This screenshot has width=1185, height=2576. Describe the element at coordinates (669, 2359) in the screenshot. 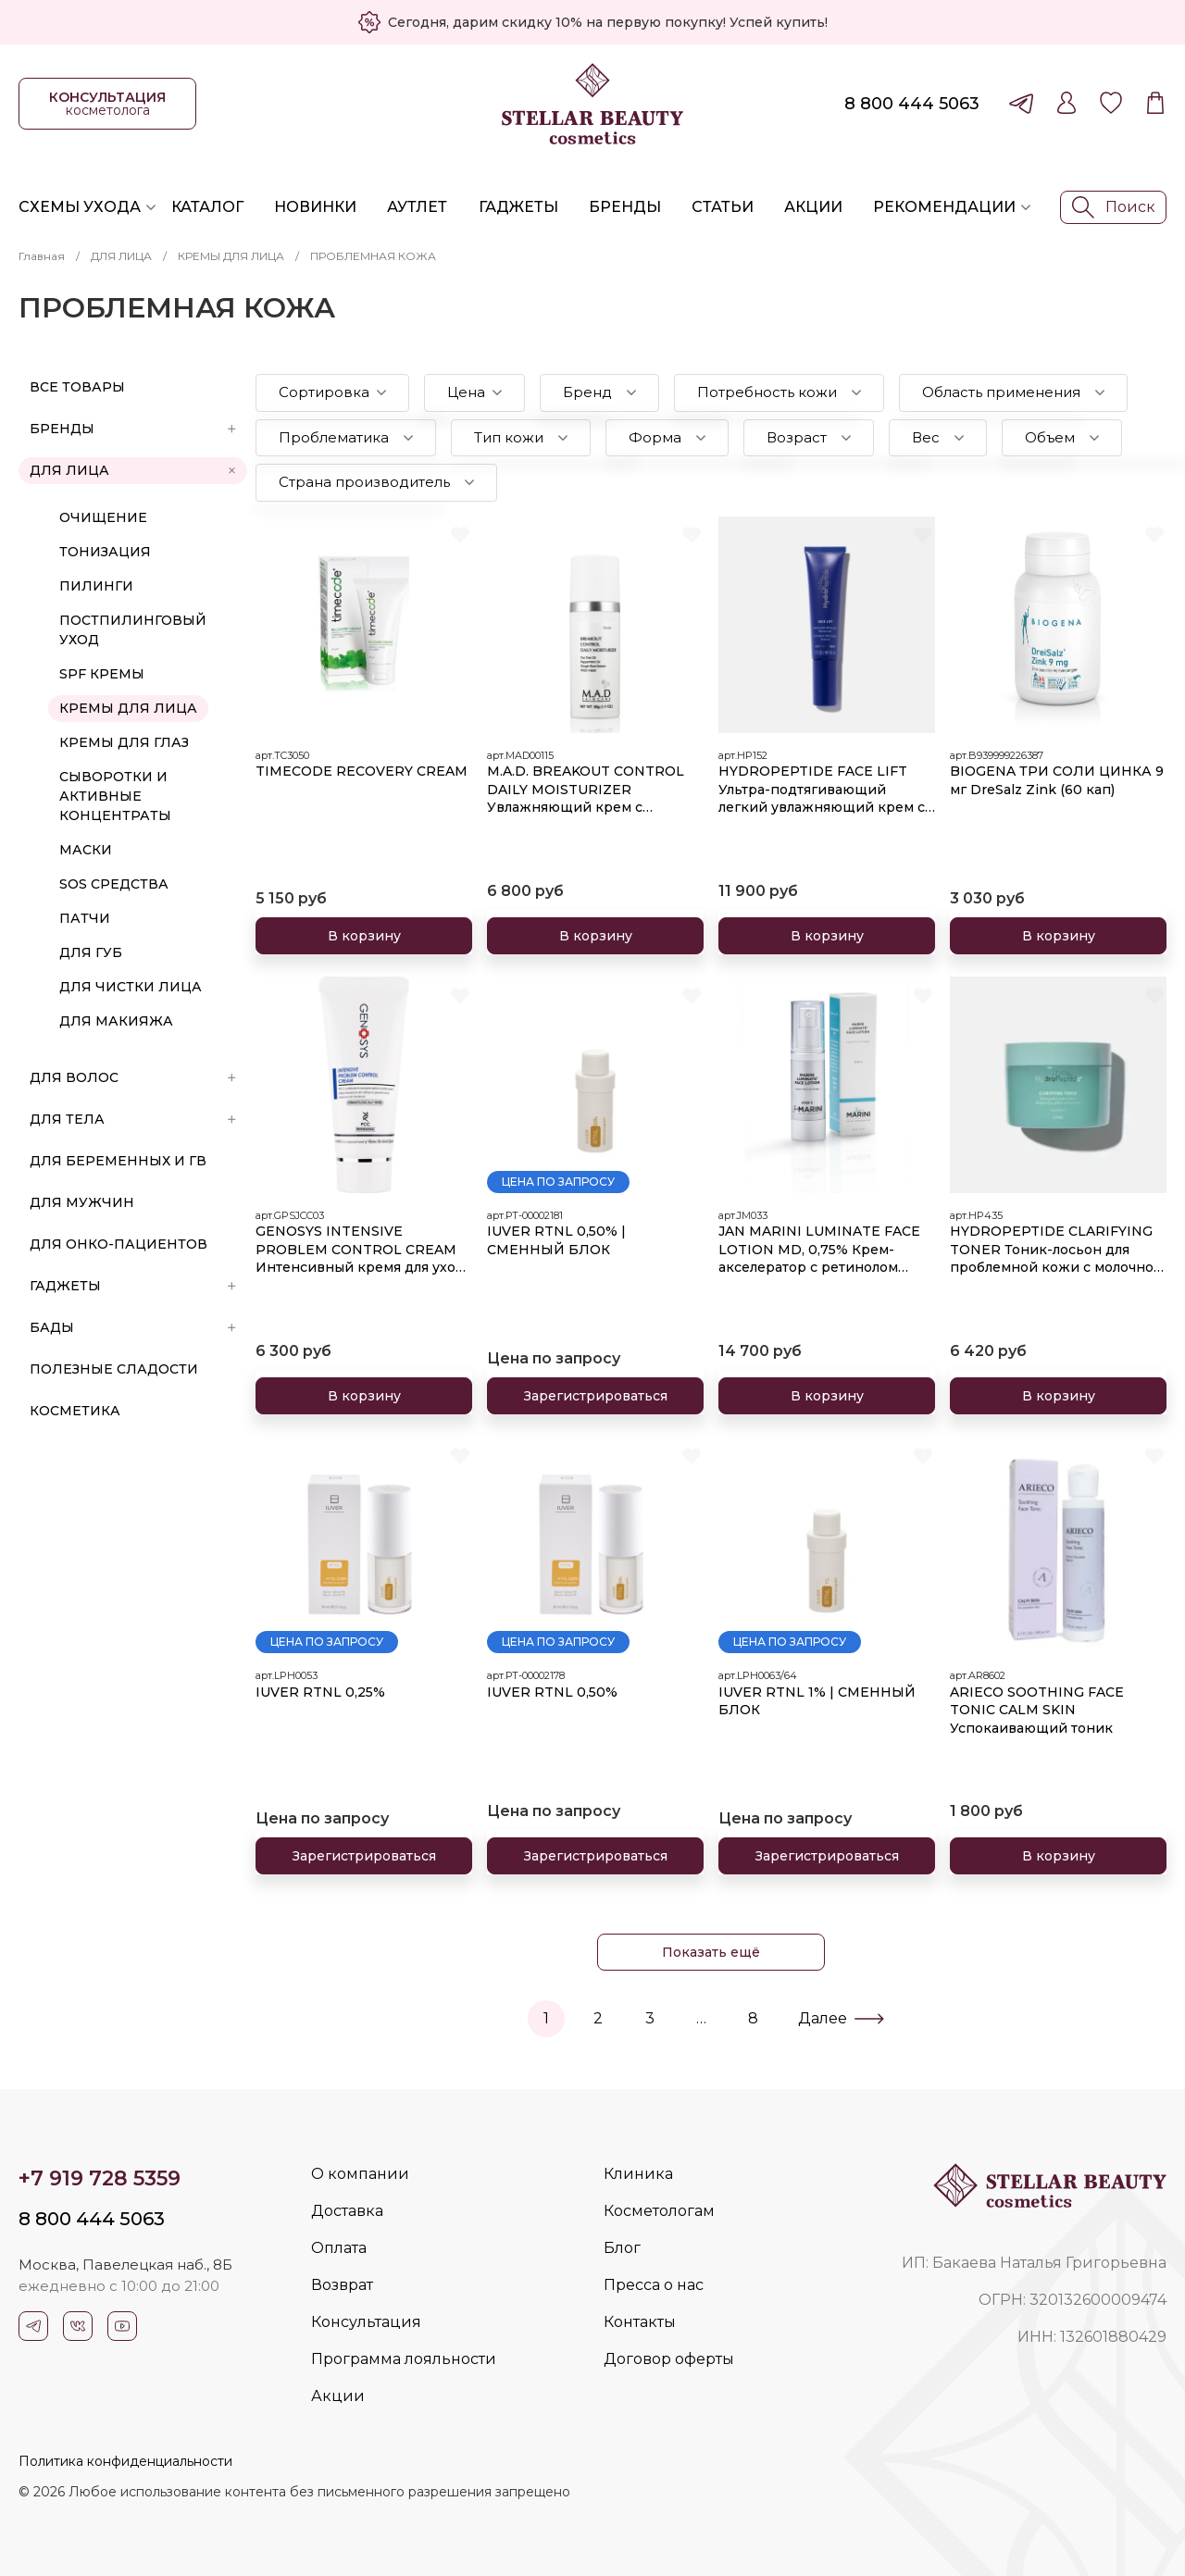

I see `Договор оферты` at that location.